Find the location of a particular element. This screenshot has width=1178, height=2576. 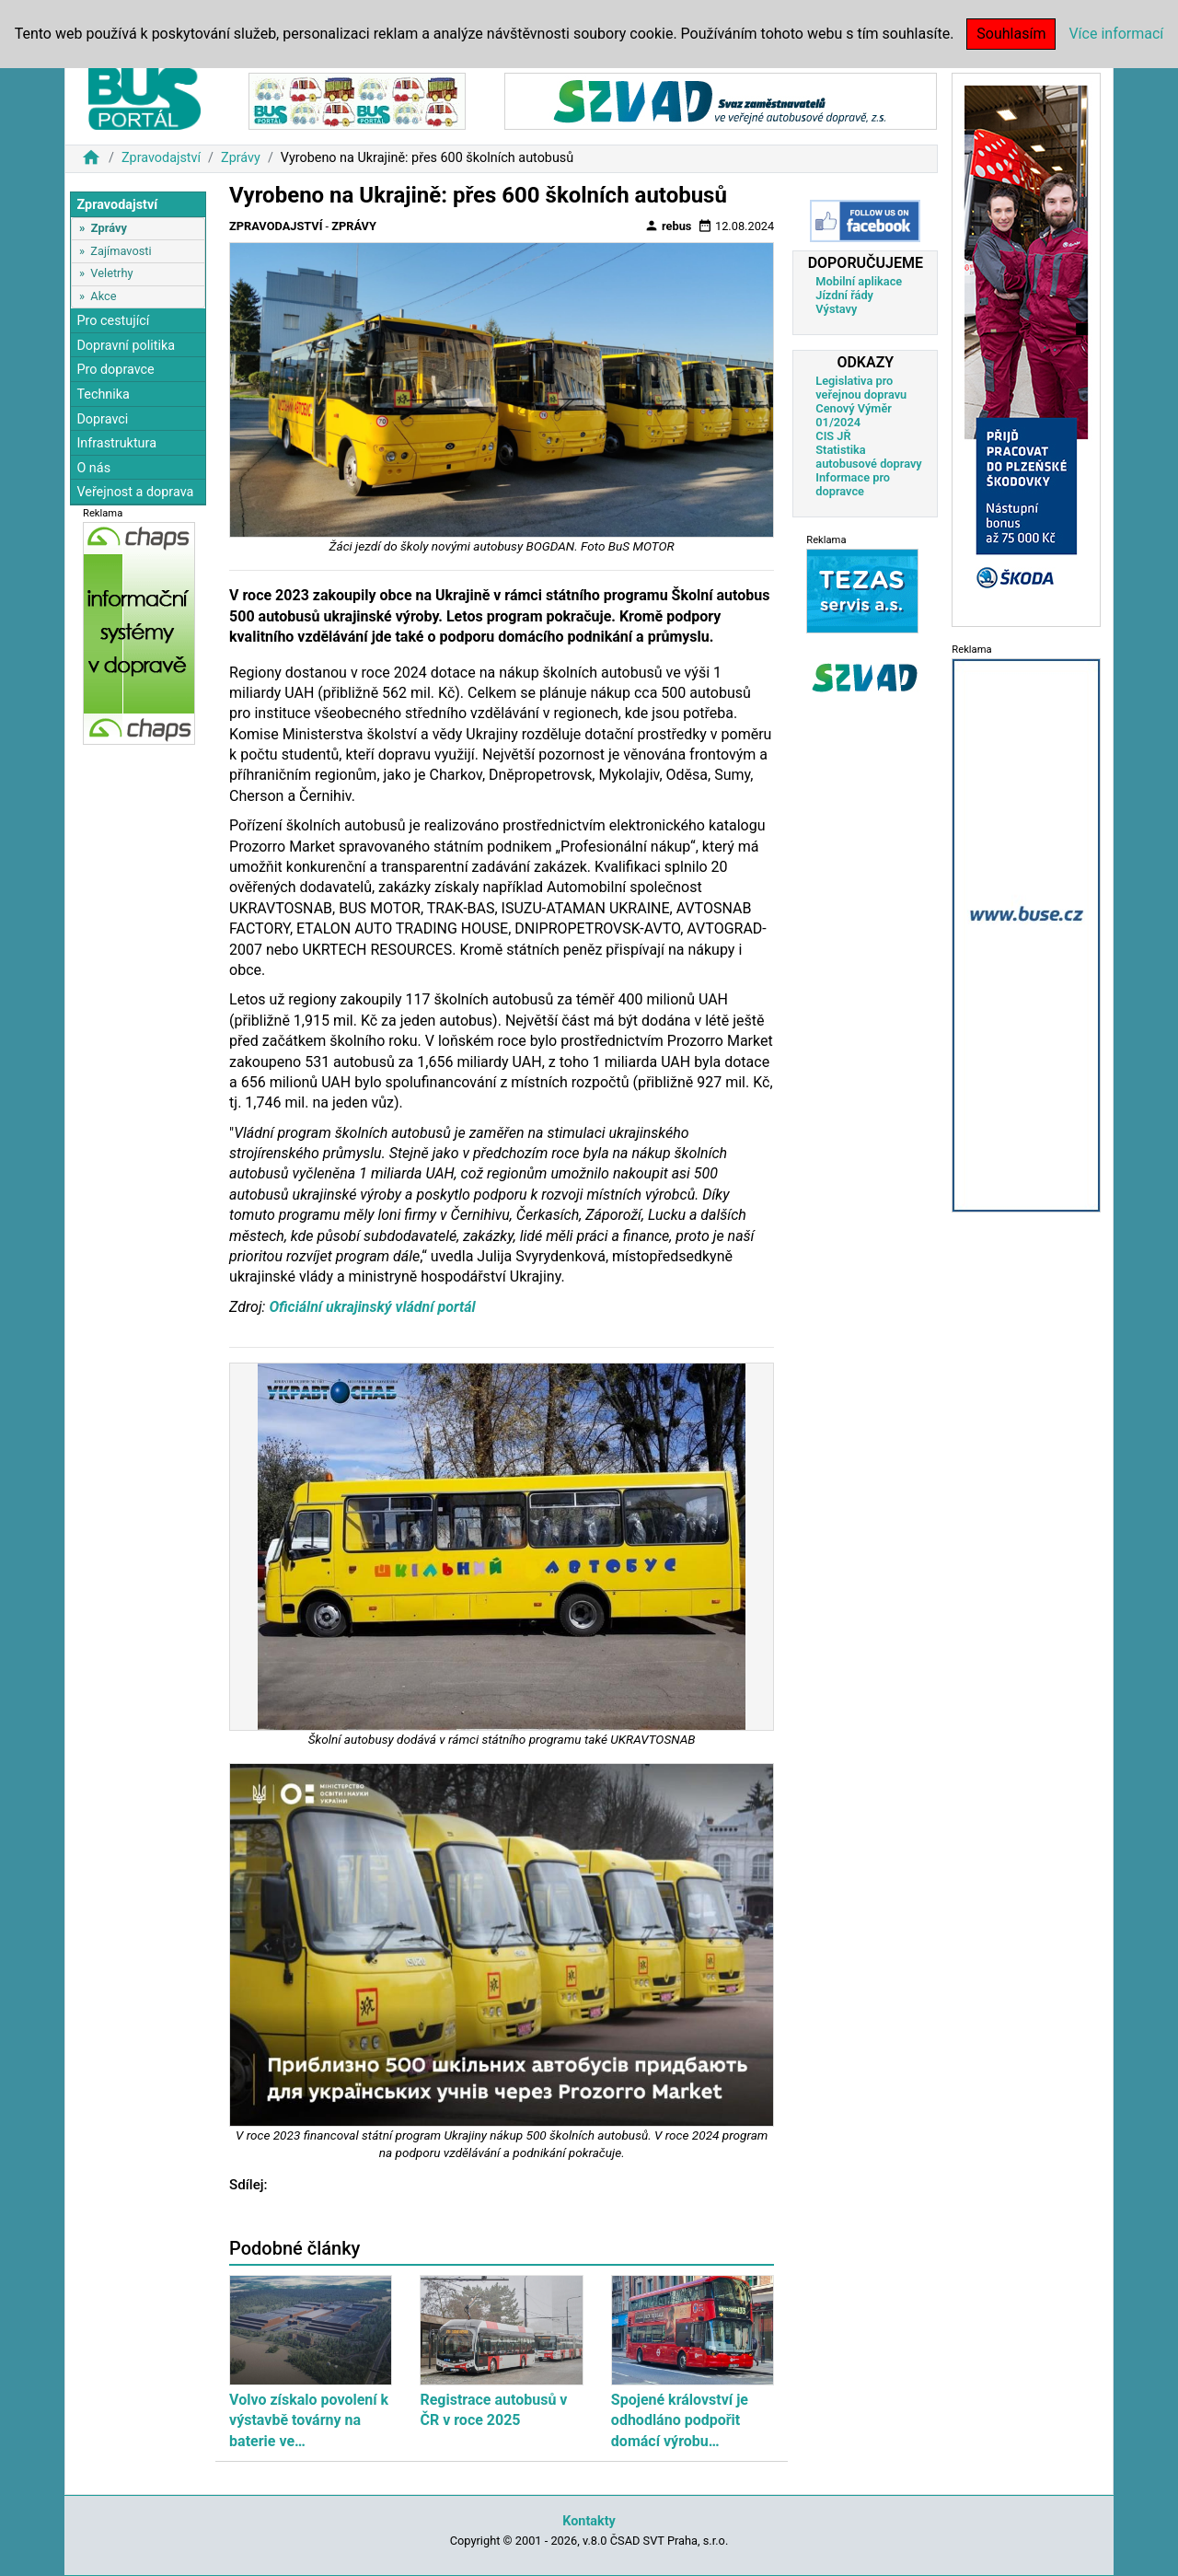

Technika is located at coordinates (103, 394).